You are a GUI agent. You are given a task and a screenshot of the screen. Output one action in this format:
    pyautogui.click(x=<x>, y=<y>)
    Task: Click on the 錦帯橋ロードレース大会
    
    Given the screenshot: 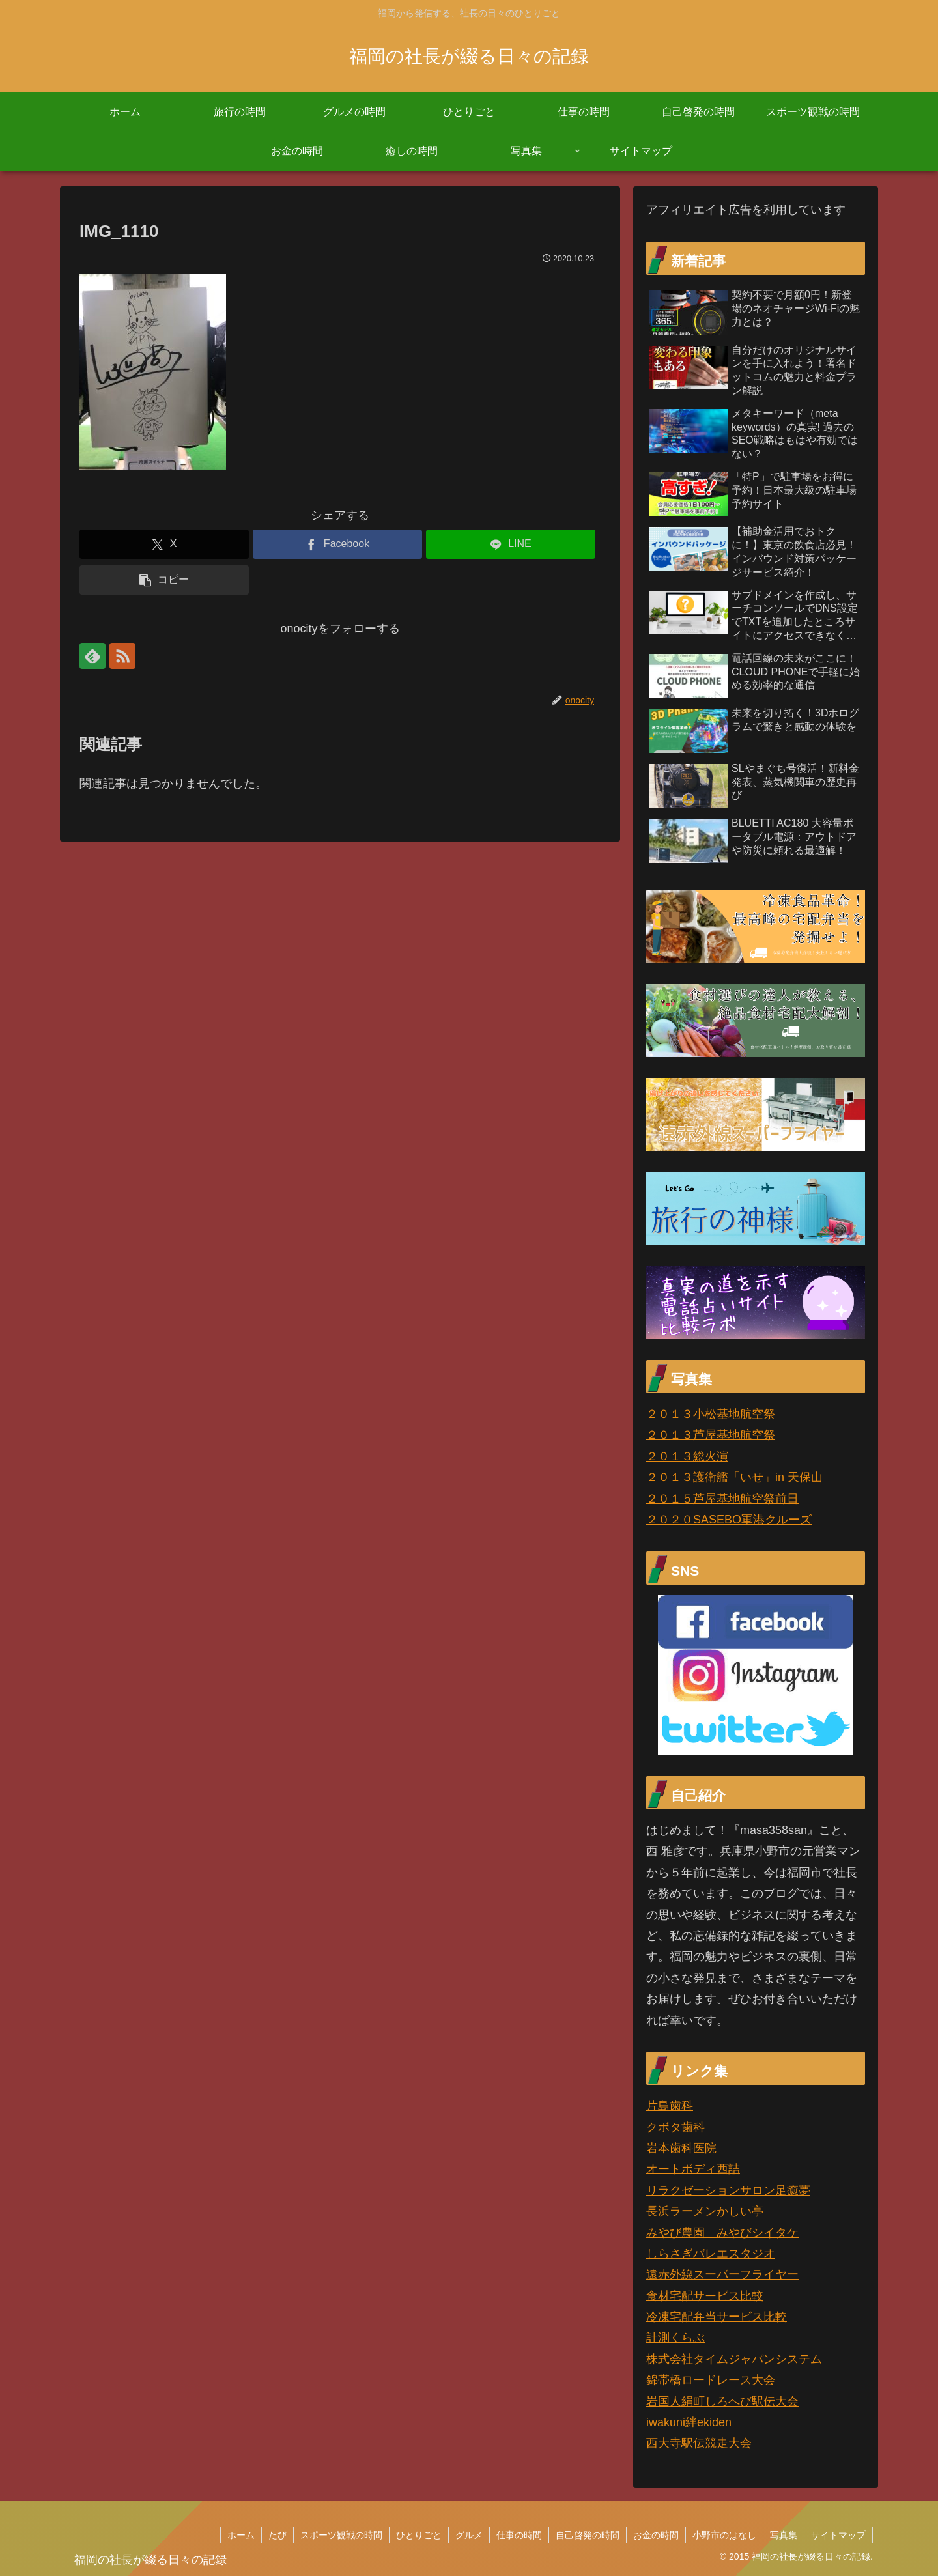 What is the action you would take?
    pyautogui.click(x=710, y=2379)
    